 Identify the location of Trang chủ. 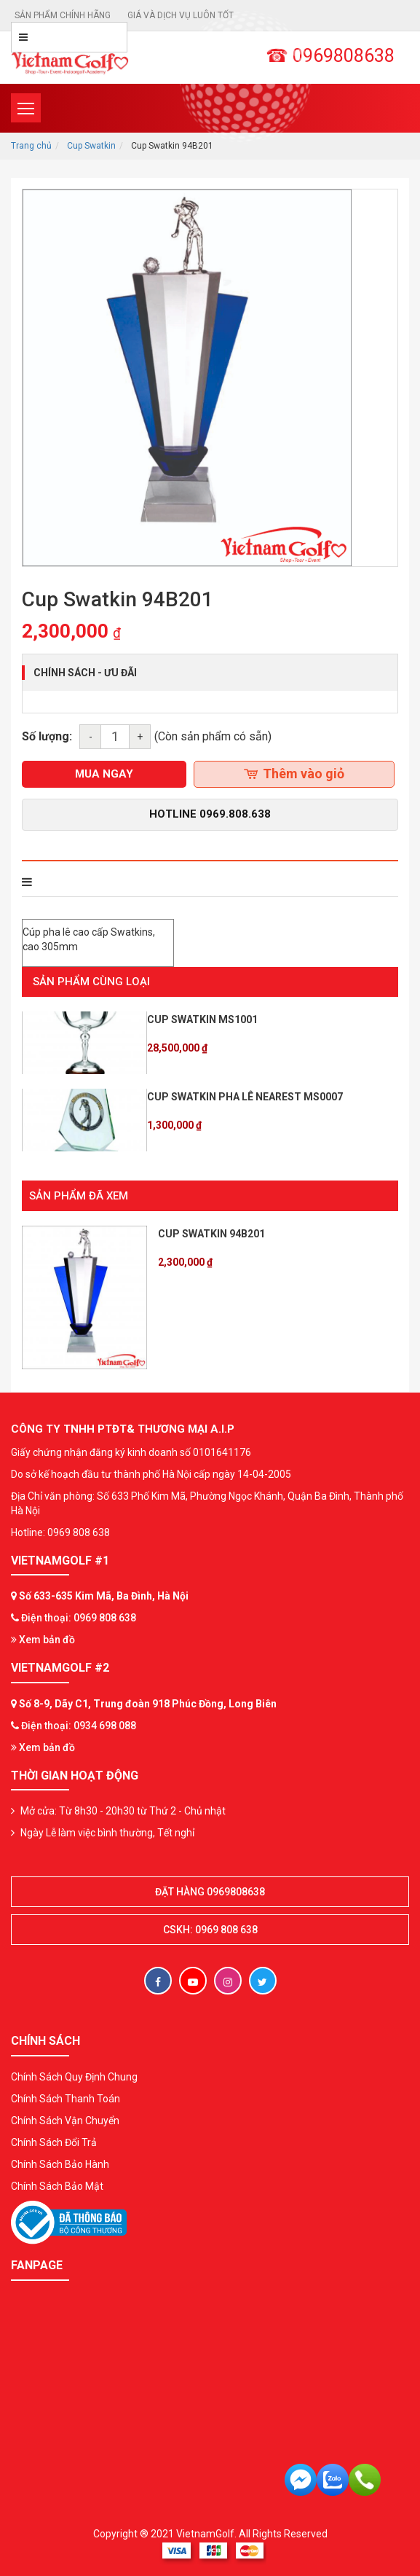
(31, 146).